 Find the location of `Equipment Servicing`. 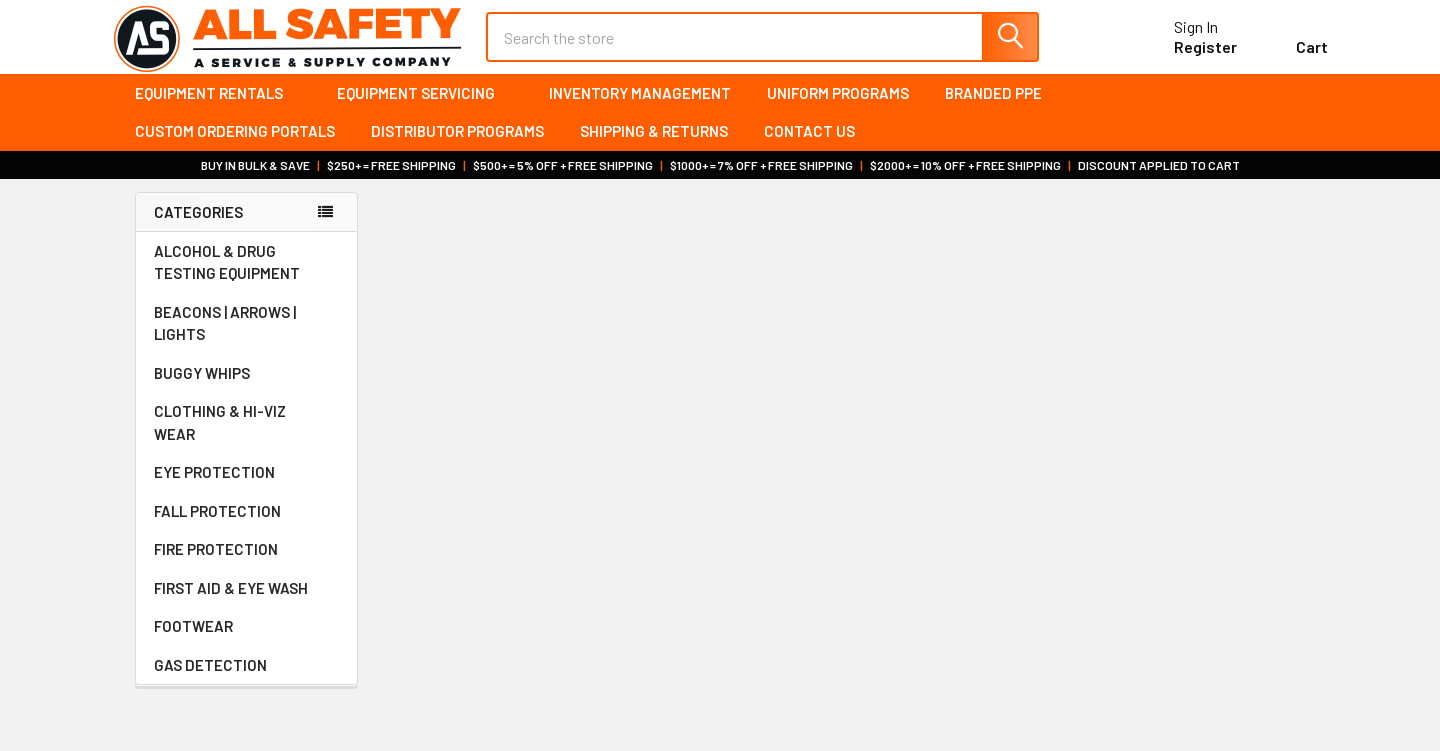

Equipment Servicing is located at coordinates (425, 110).